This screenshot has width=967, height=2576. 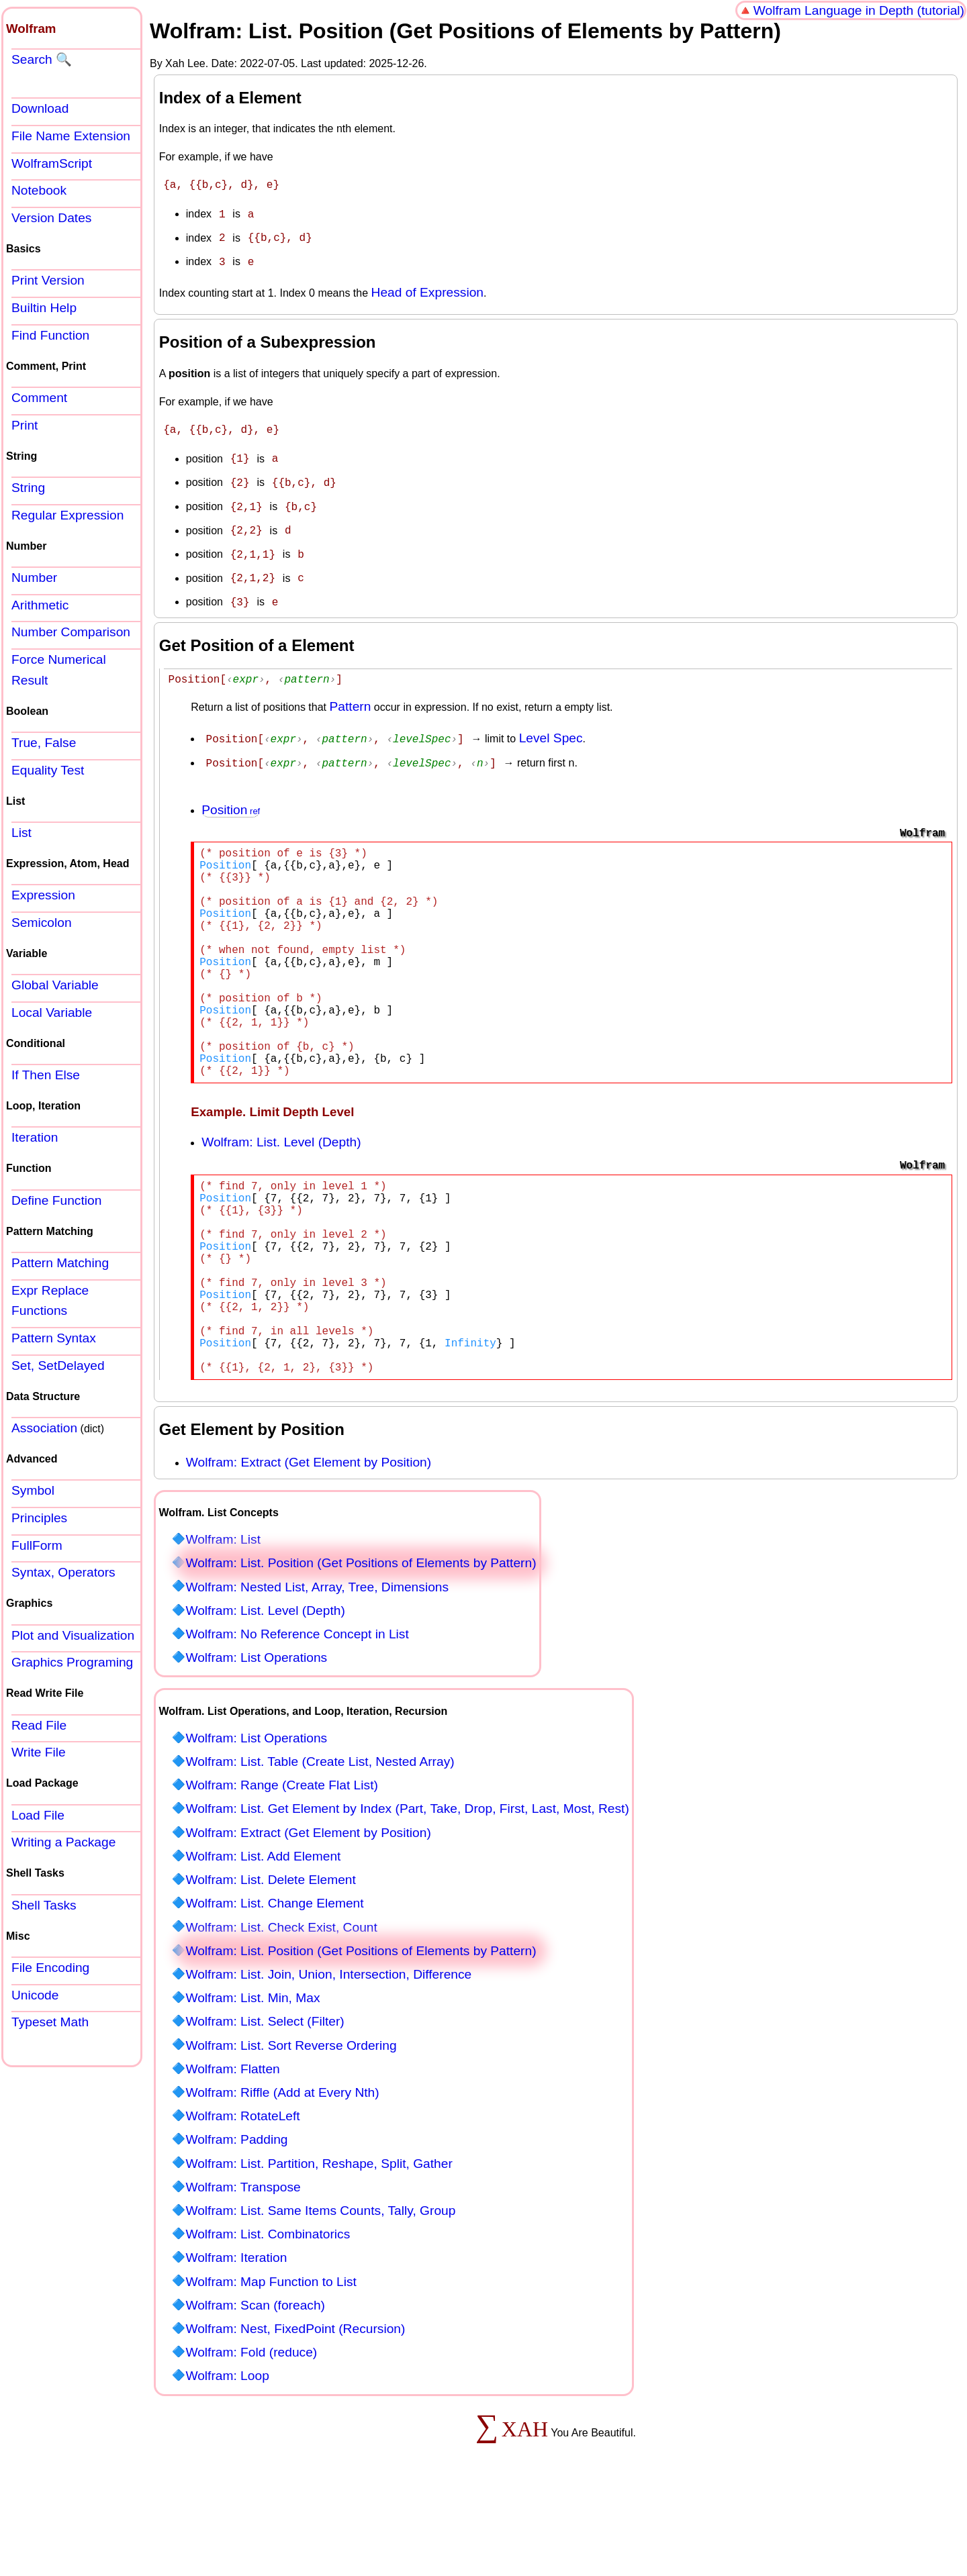 What do you see at coordinates (281, 1178) in the screenshot?
I see `Wolfram: List. Level (Depth)` at bounding box center [281, 1178].